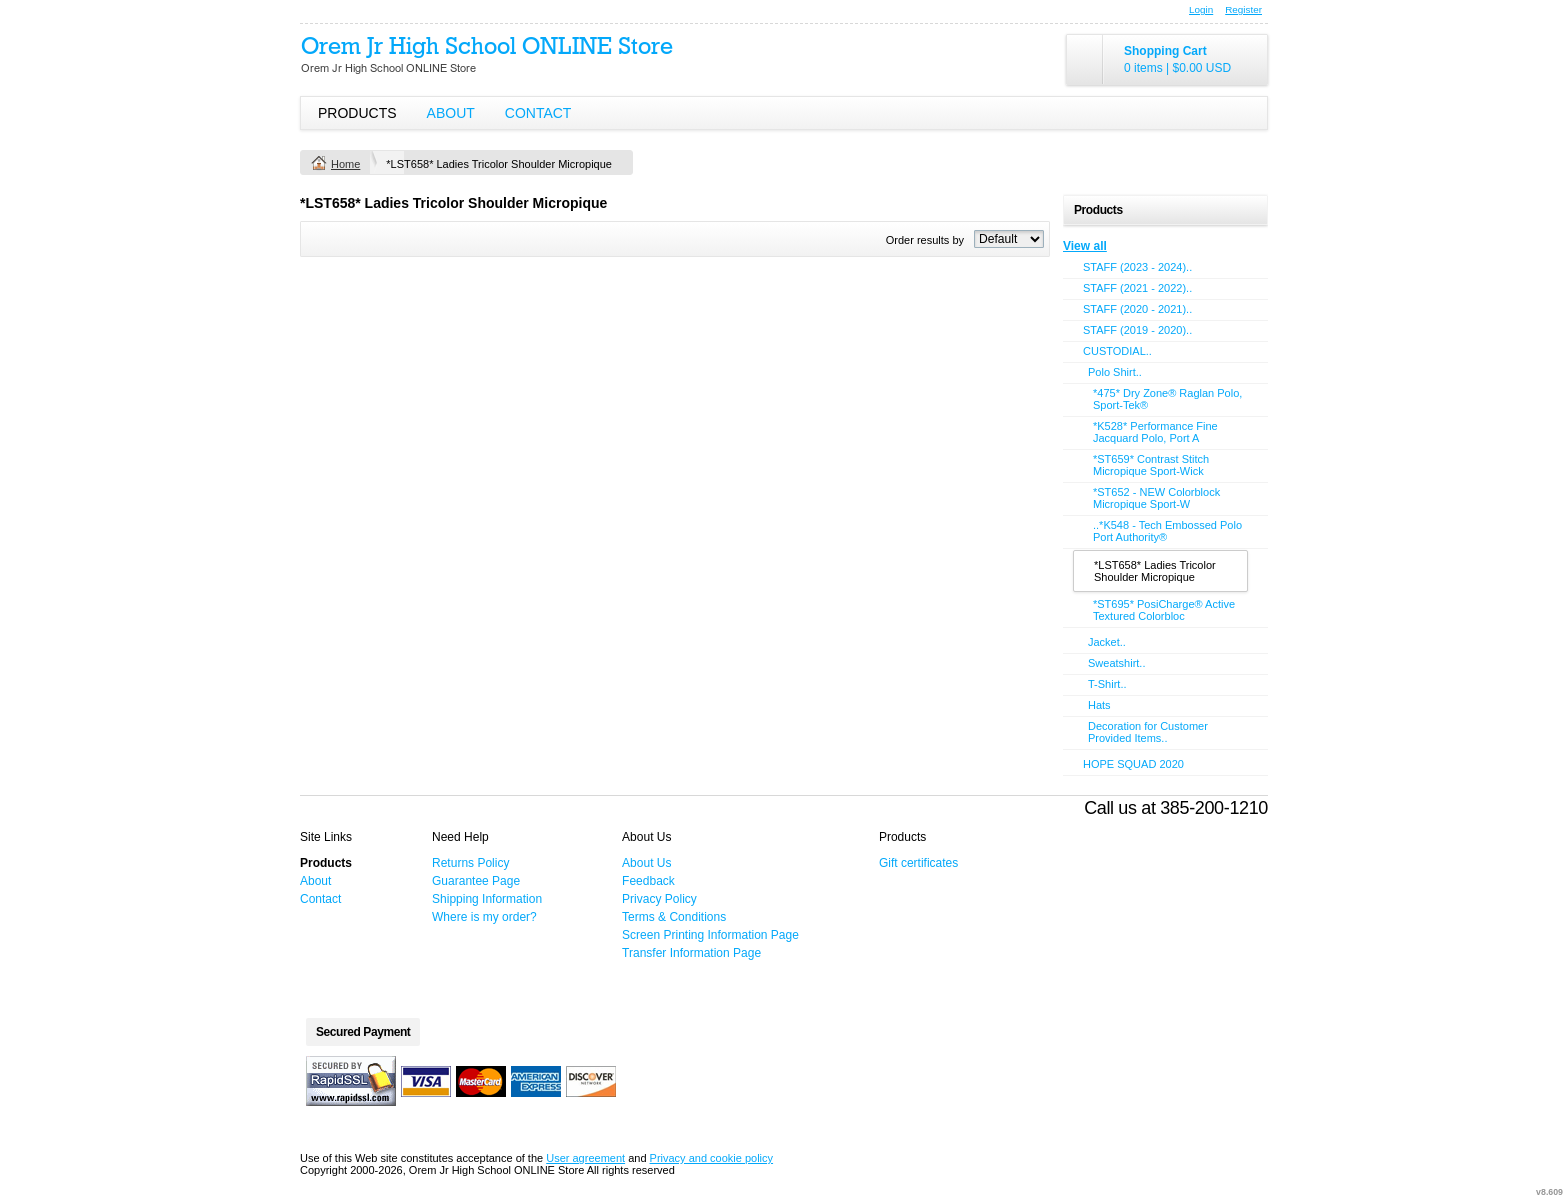  What do you see at coordinates (1137, 309) in the screenshot?
I see `STAFF (2020 - 2021)..` at bounding box center [1137, 309].